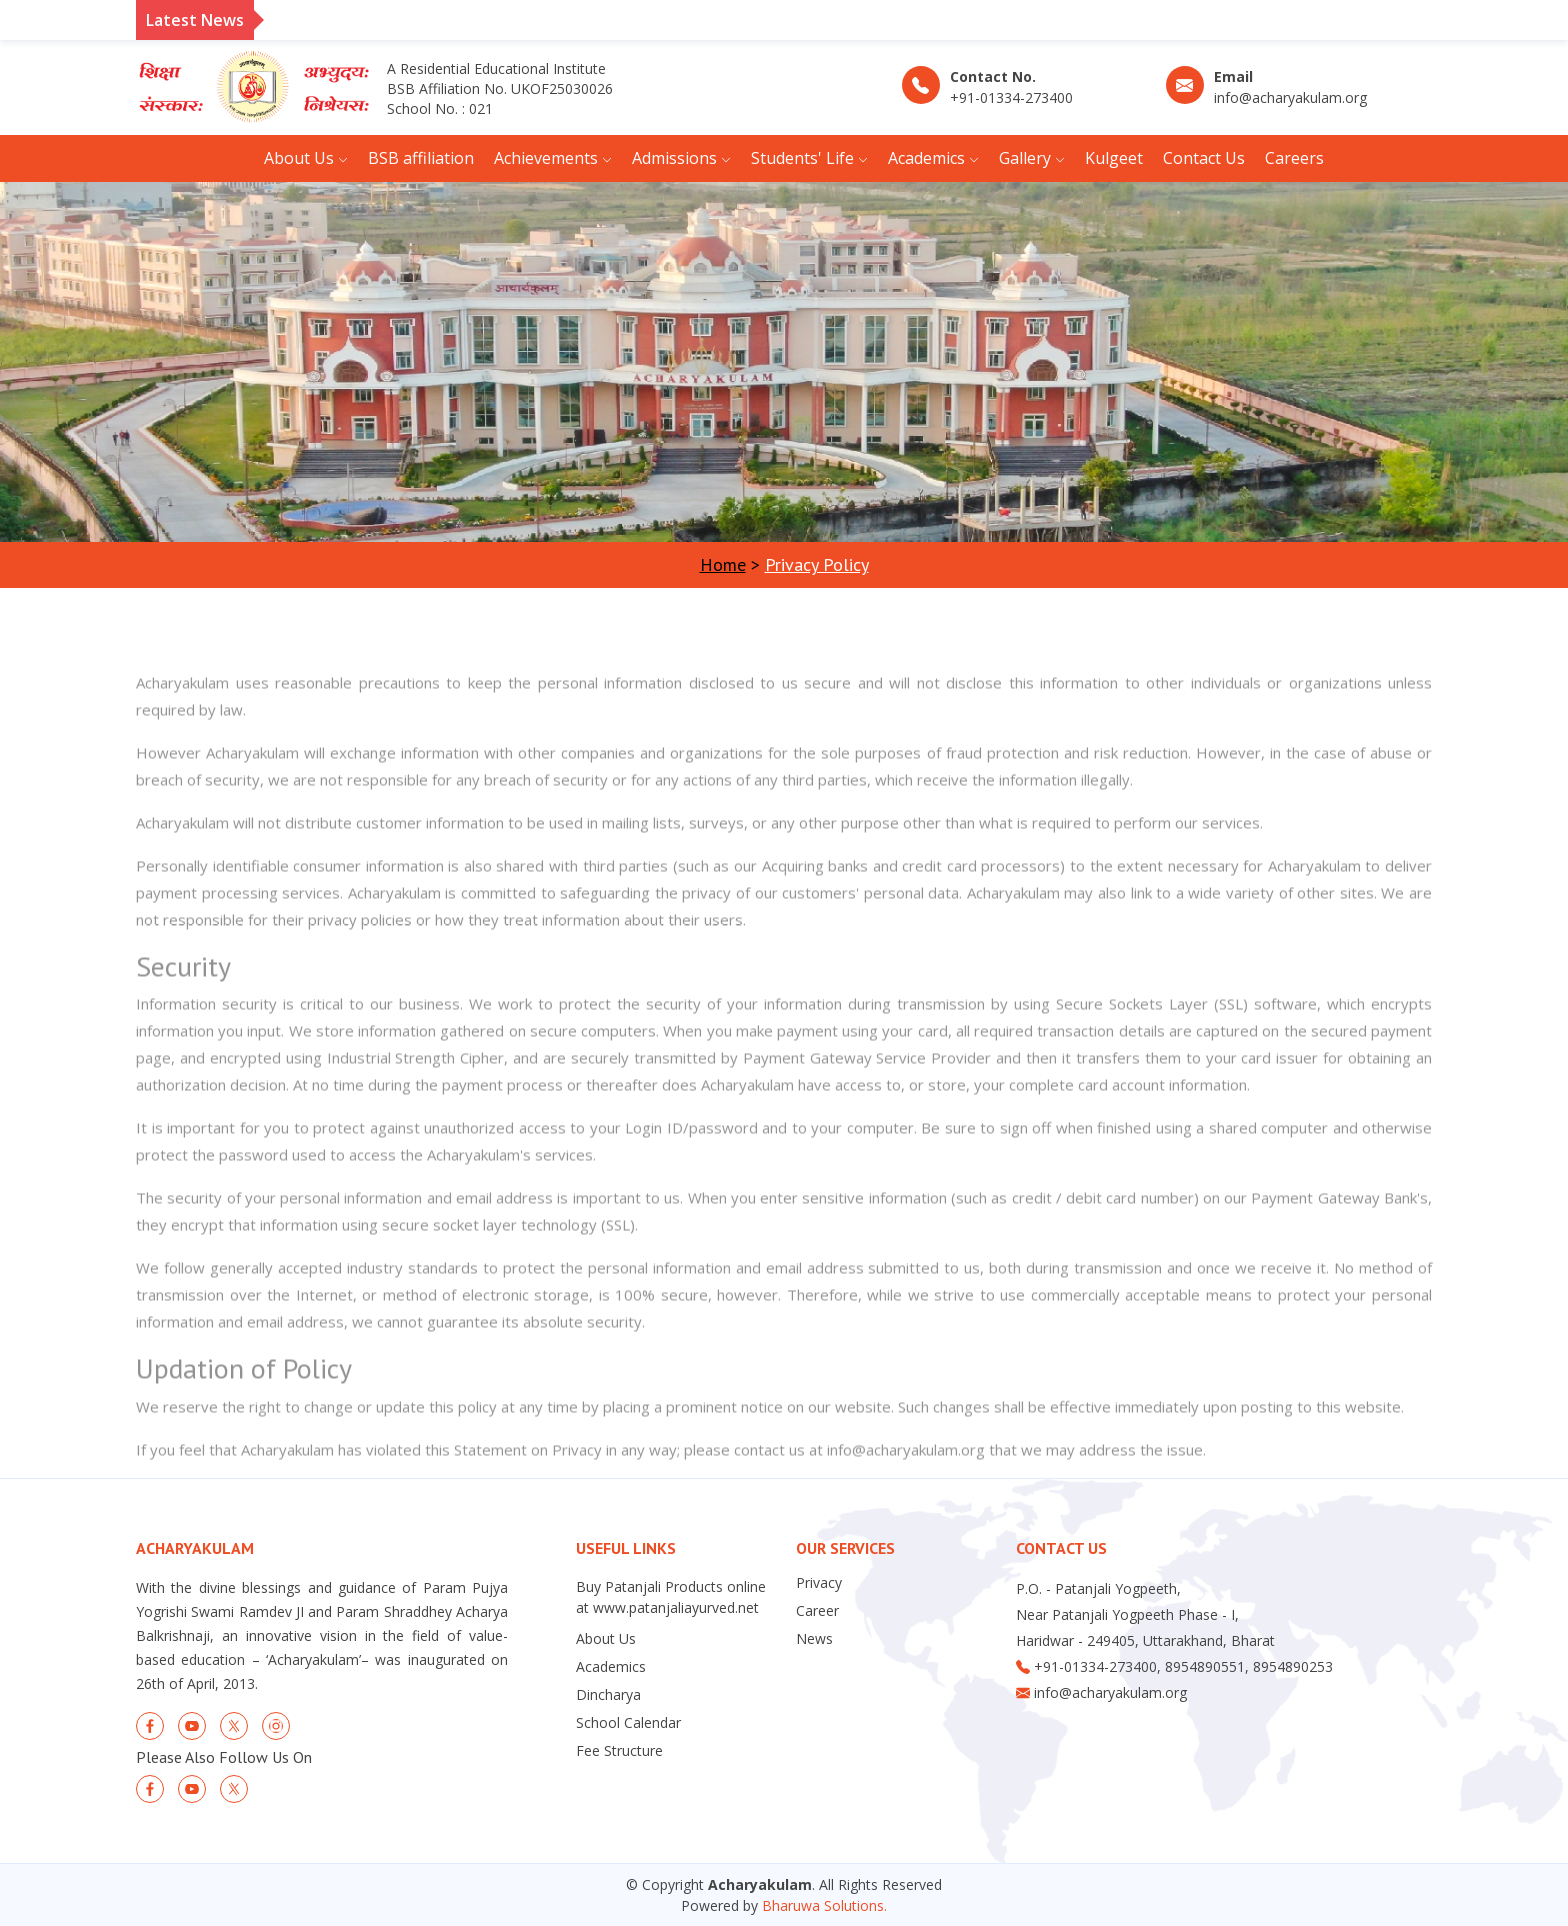 This screenshot has height=1926, width=1568. What do you see at coordinates (817, 1611) in the screenshot?
I see `Career` at bounding box center [817, 1611].